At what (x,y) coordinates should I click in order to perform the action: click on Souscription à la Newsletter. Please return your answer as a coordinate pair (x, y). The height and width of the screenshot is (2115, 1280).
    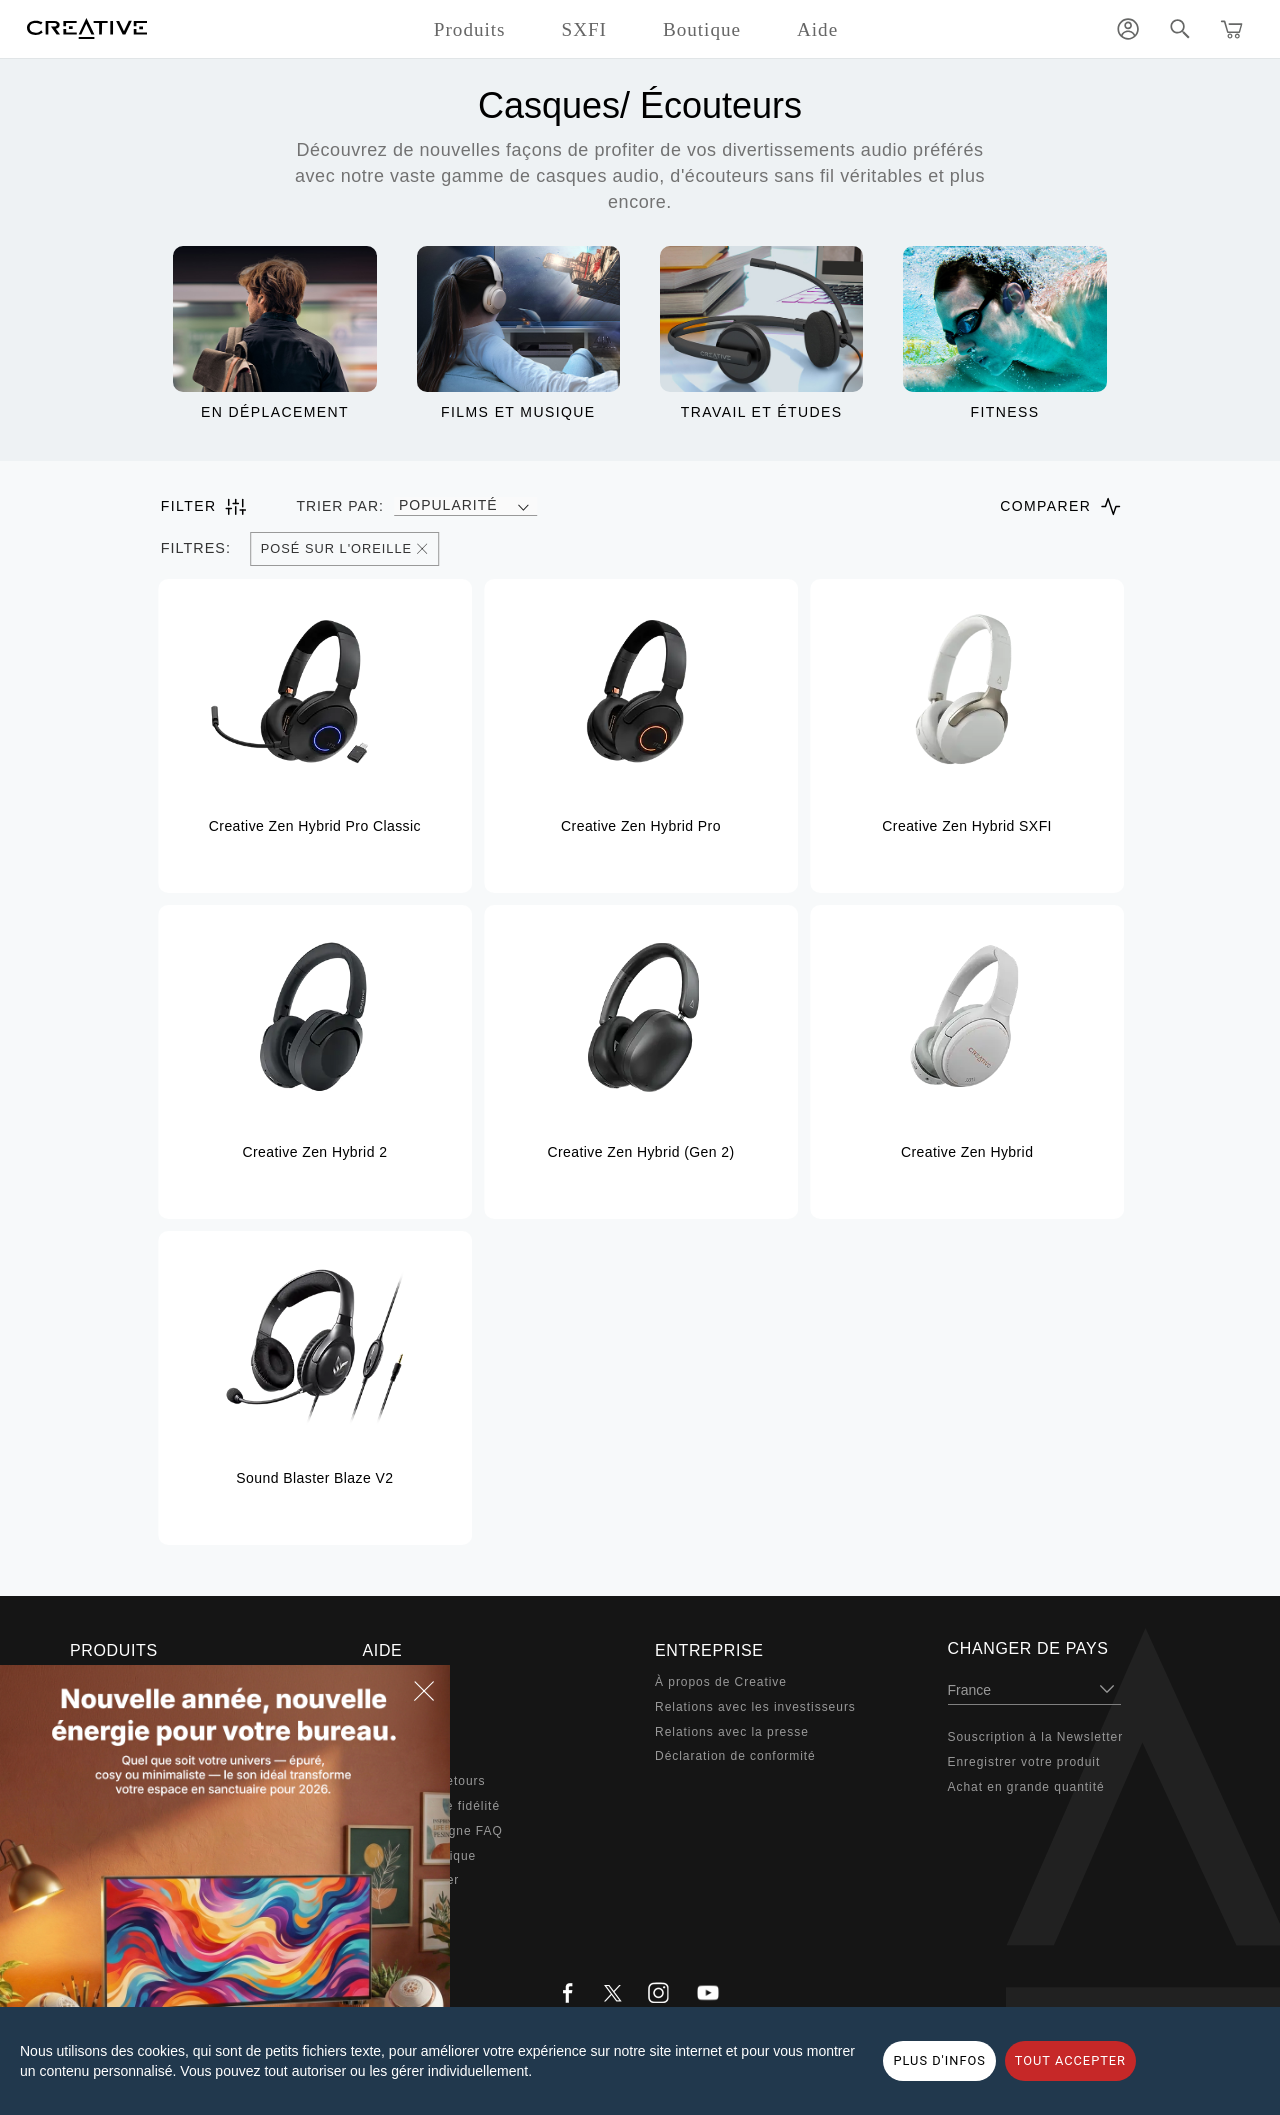
    Looking at the image, I should click on (1036, 1737).